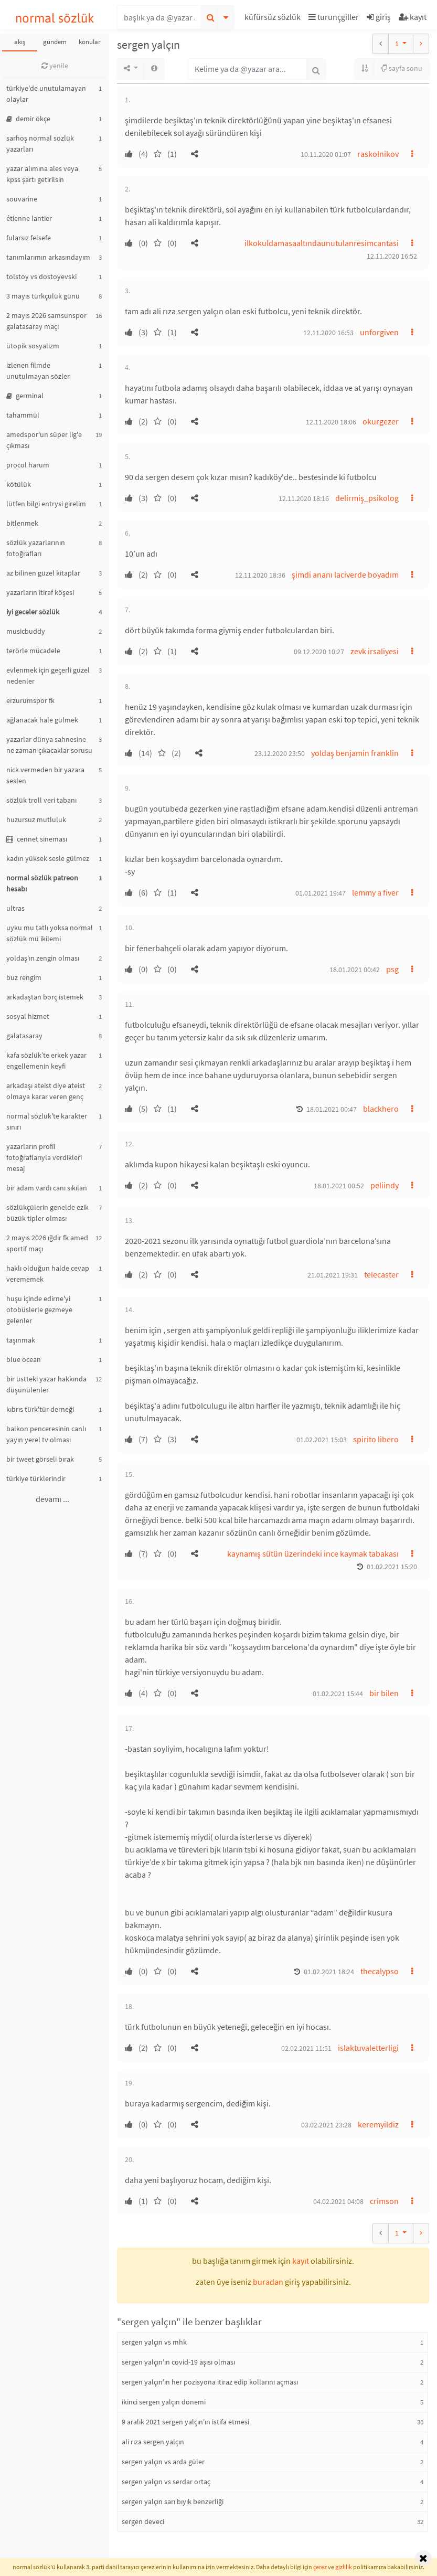 This screenshot has height=2576, width=437. What do you see at coordinates (46, 93) in the screenshot?
I see `türkiye'de unutulamayan olaylar` at bounding box center [46, 93].